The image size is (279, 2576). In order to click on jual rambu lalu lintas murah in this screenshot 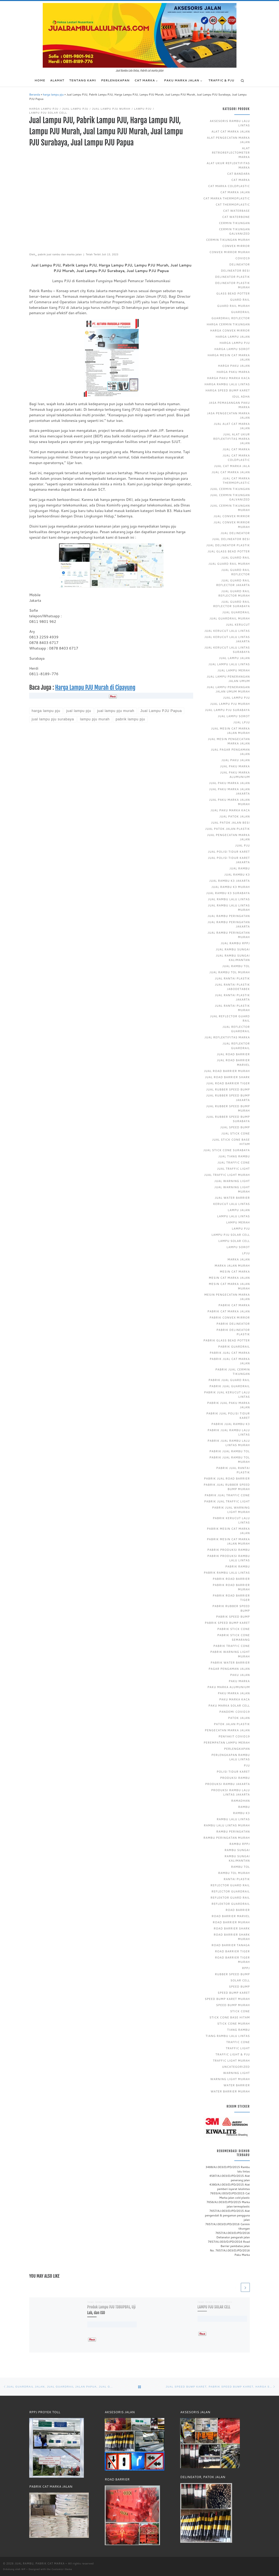, I will do `click(229, 907)`.